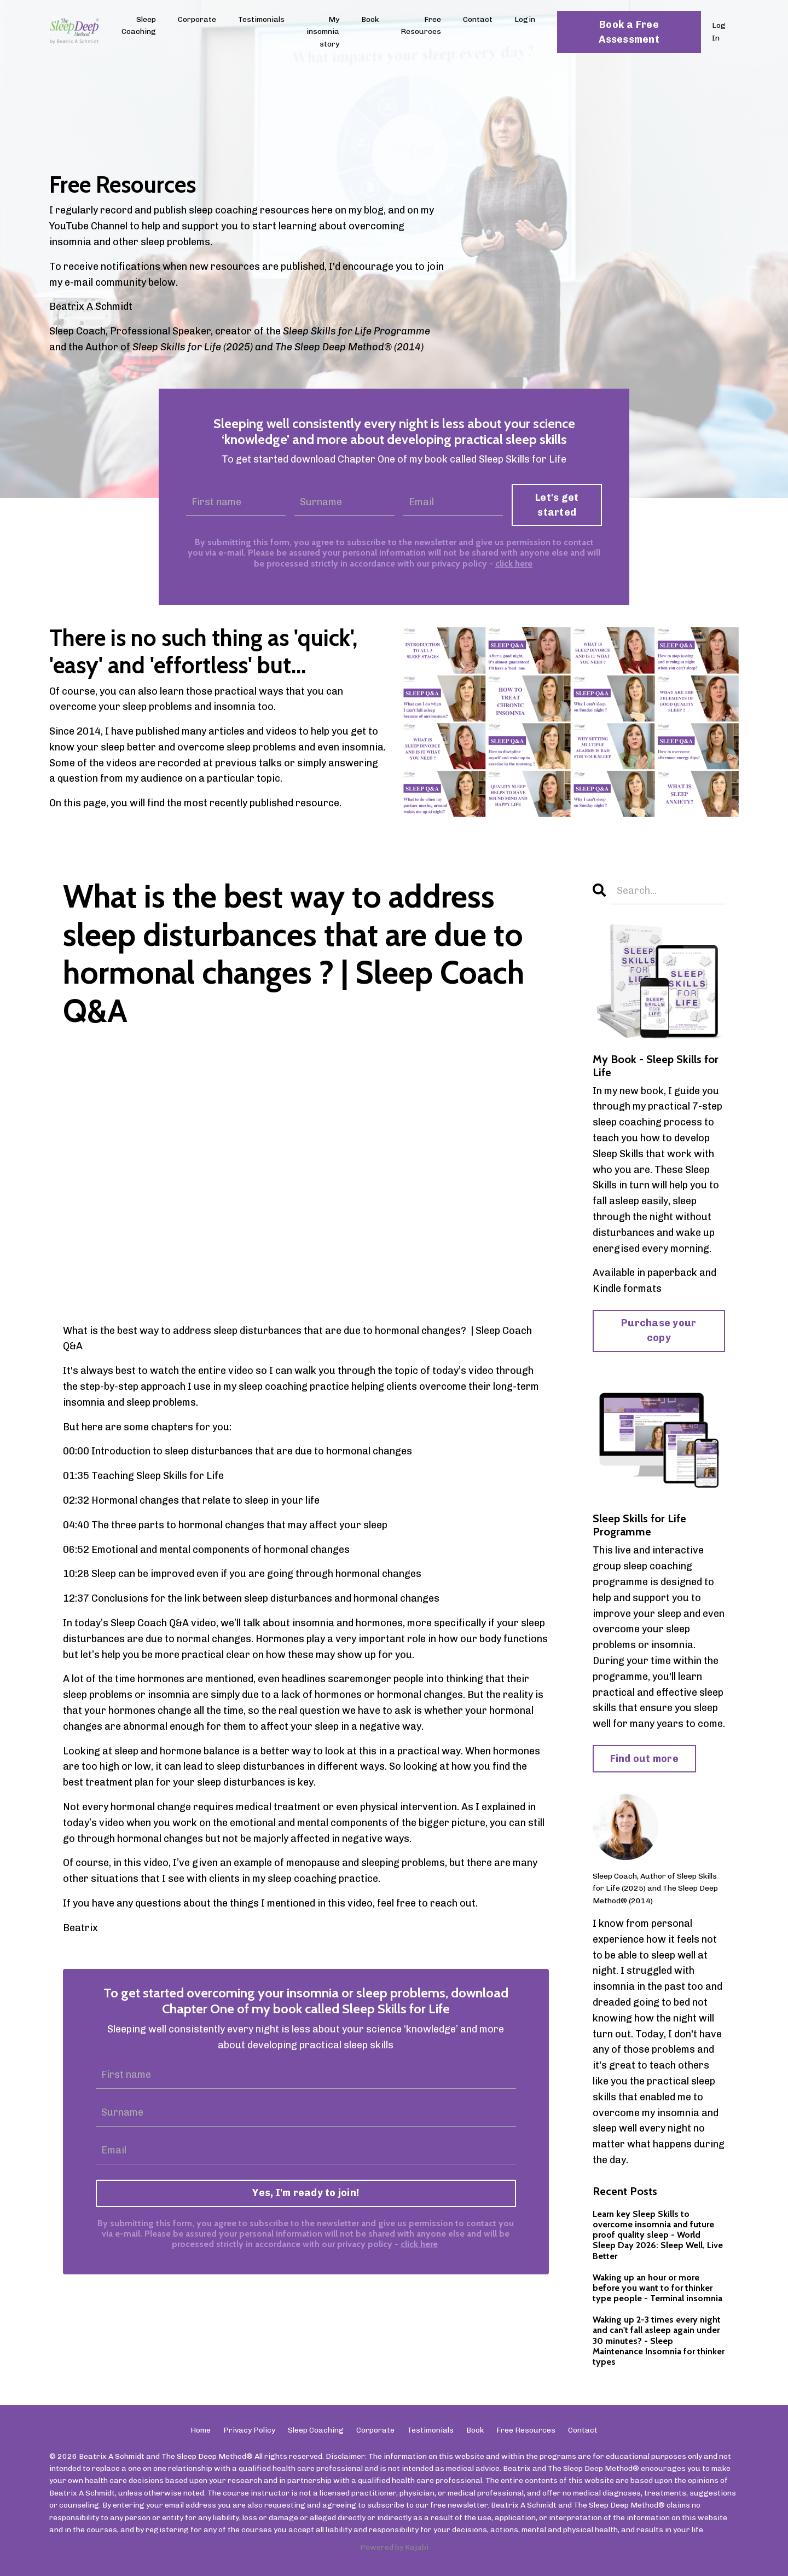 The image size is (788, 2576). I want to click on Powered by Kajabi, so click(394, 2547).